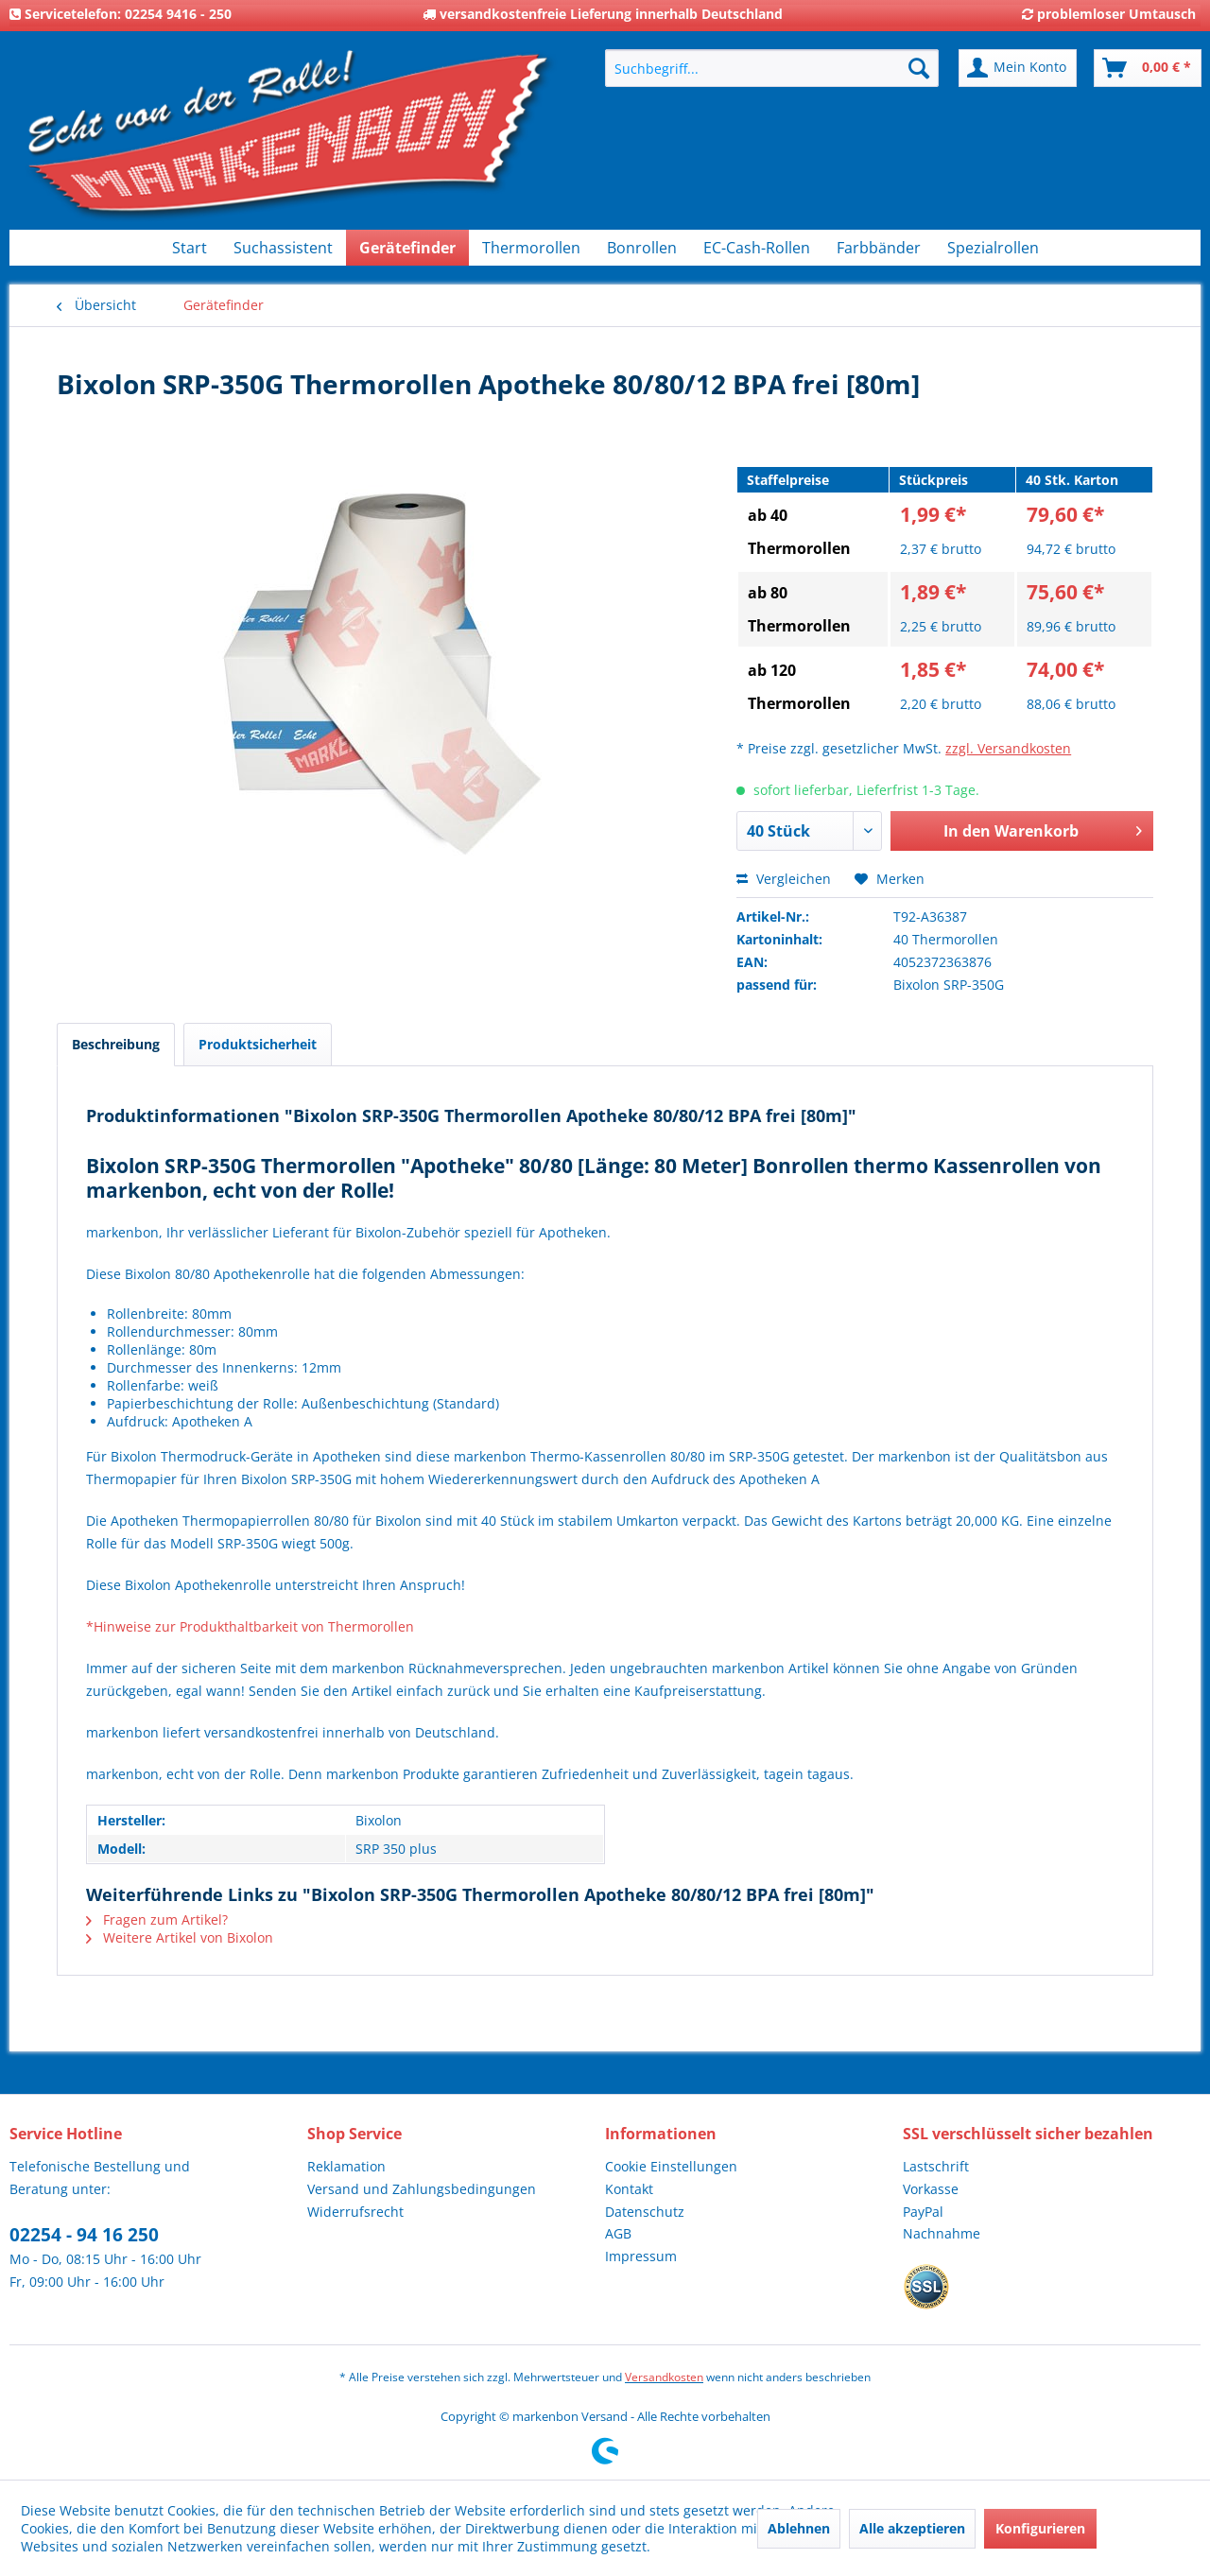 This screenshot has width=1210, height=2576. I want to click on Konfigurieren, so click(1040, 2528).